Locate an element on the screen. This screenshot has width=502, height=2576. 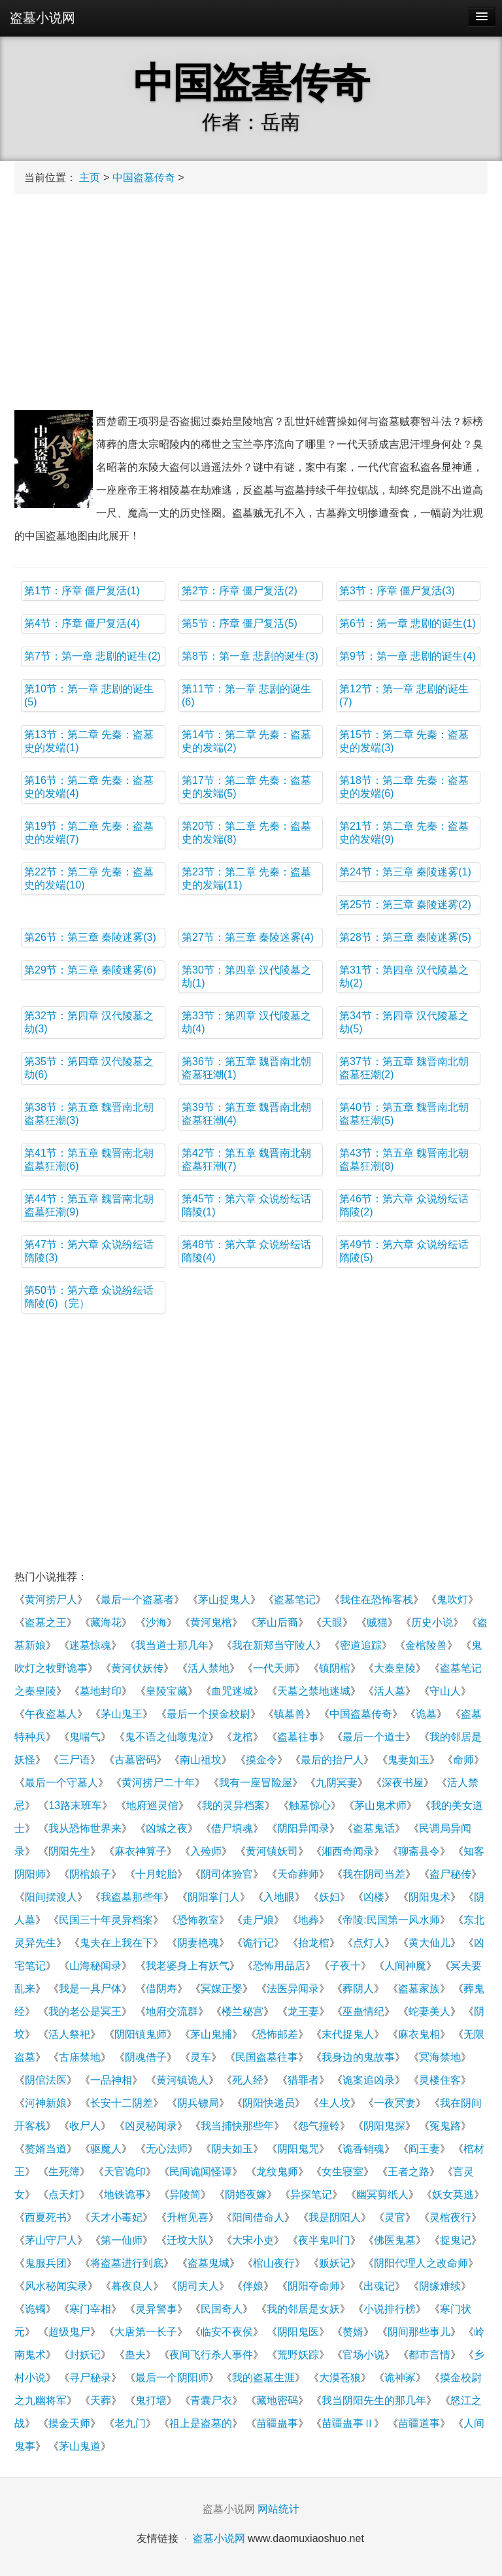
阴阳鬼术 is located at coordinates (429, 1897).